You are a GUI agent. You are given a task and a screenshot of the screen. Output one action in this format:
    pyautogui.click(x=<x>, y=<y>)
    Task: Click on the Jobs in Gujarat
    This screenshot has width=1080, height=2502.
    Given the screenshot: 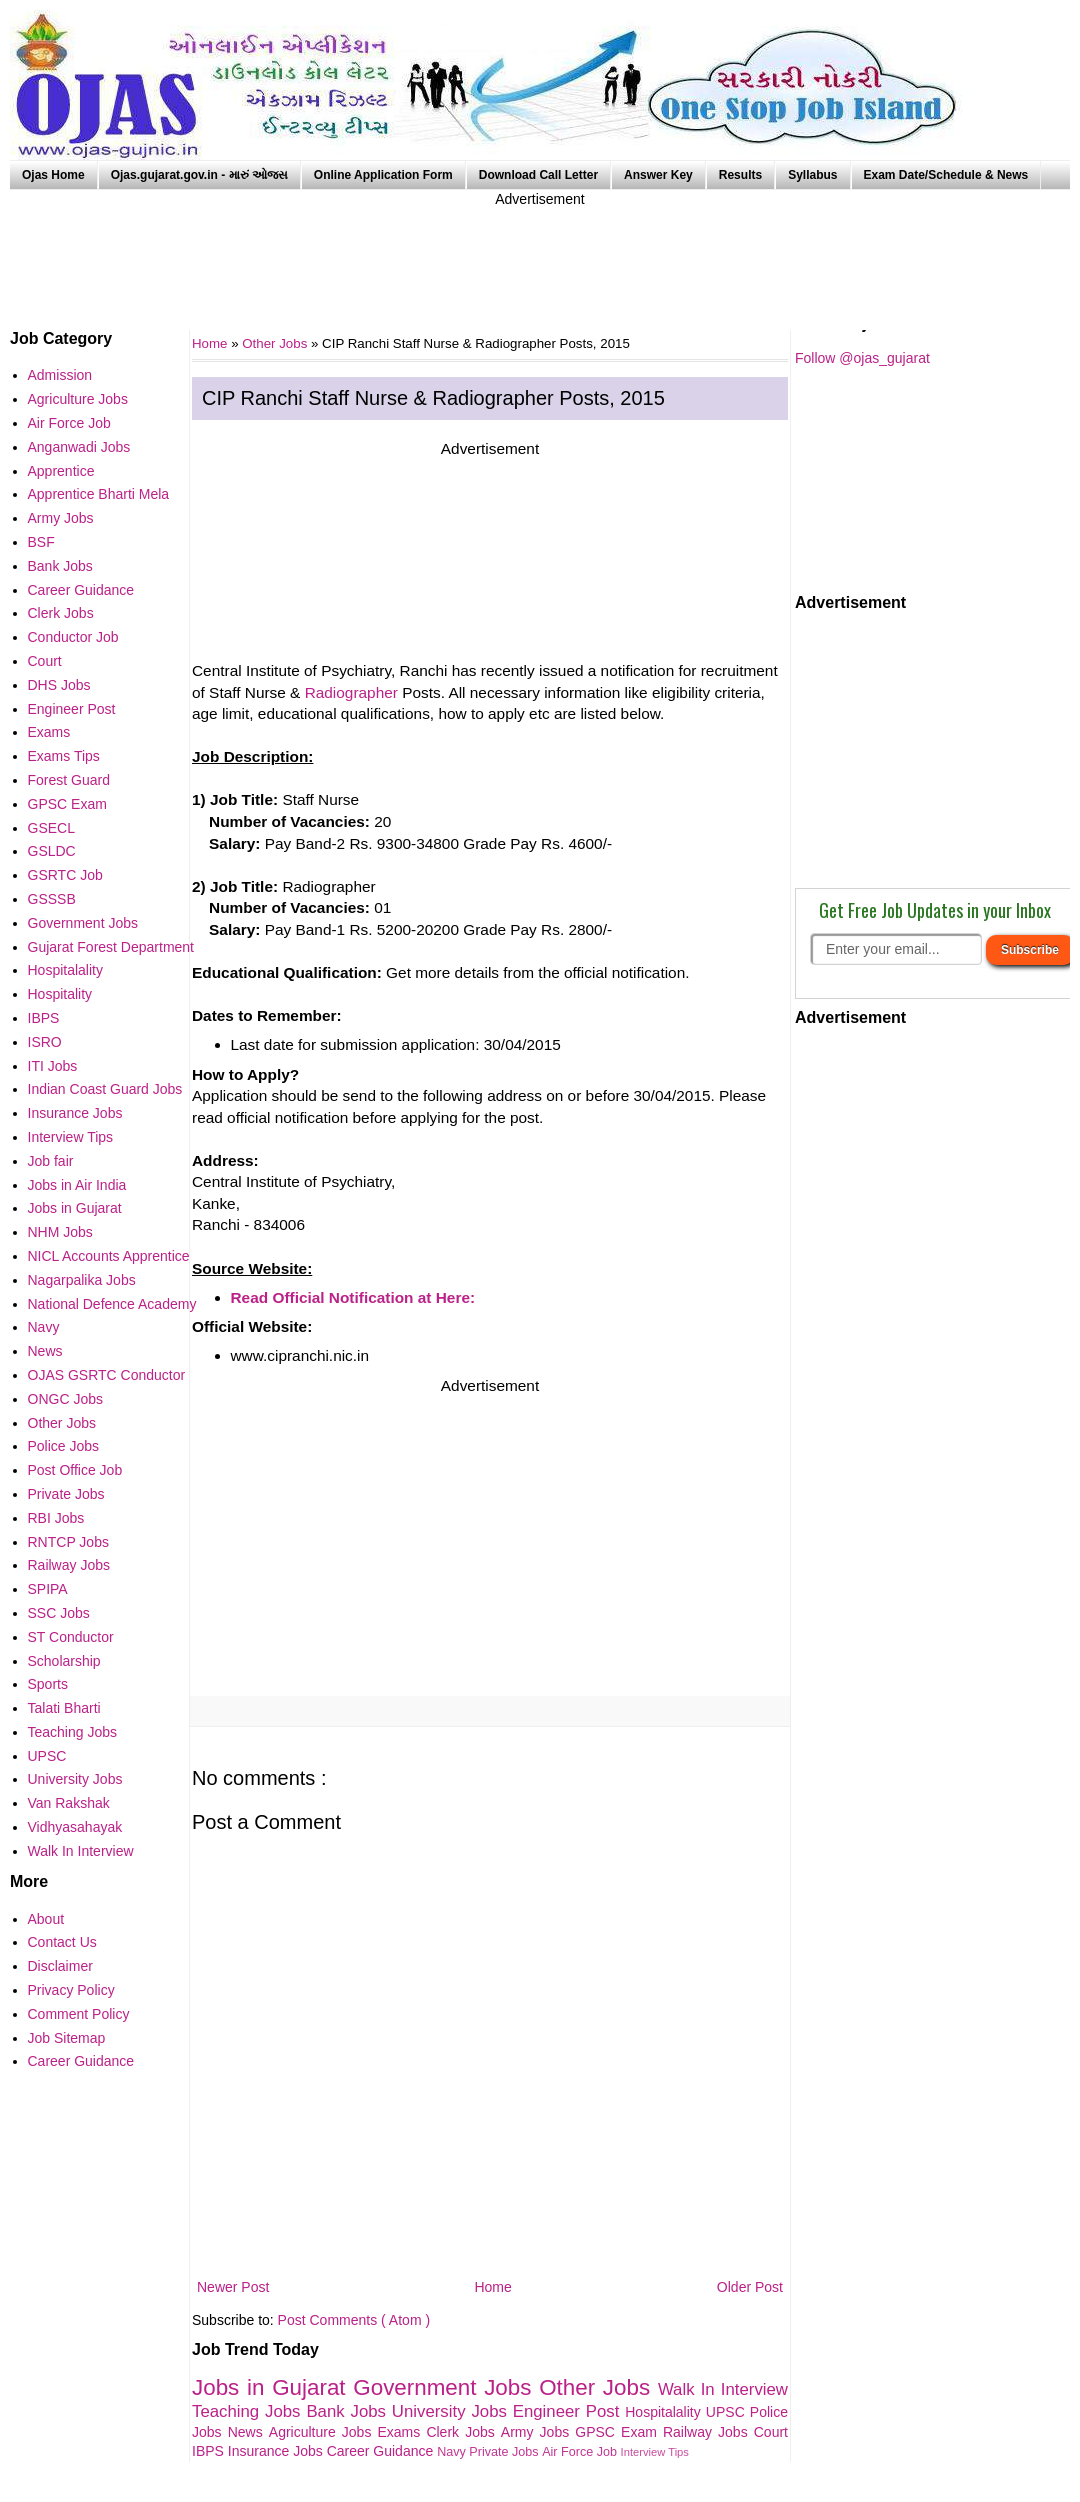 What is the action you would take?
    pyautogui.click(x=272, y=2387)
    